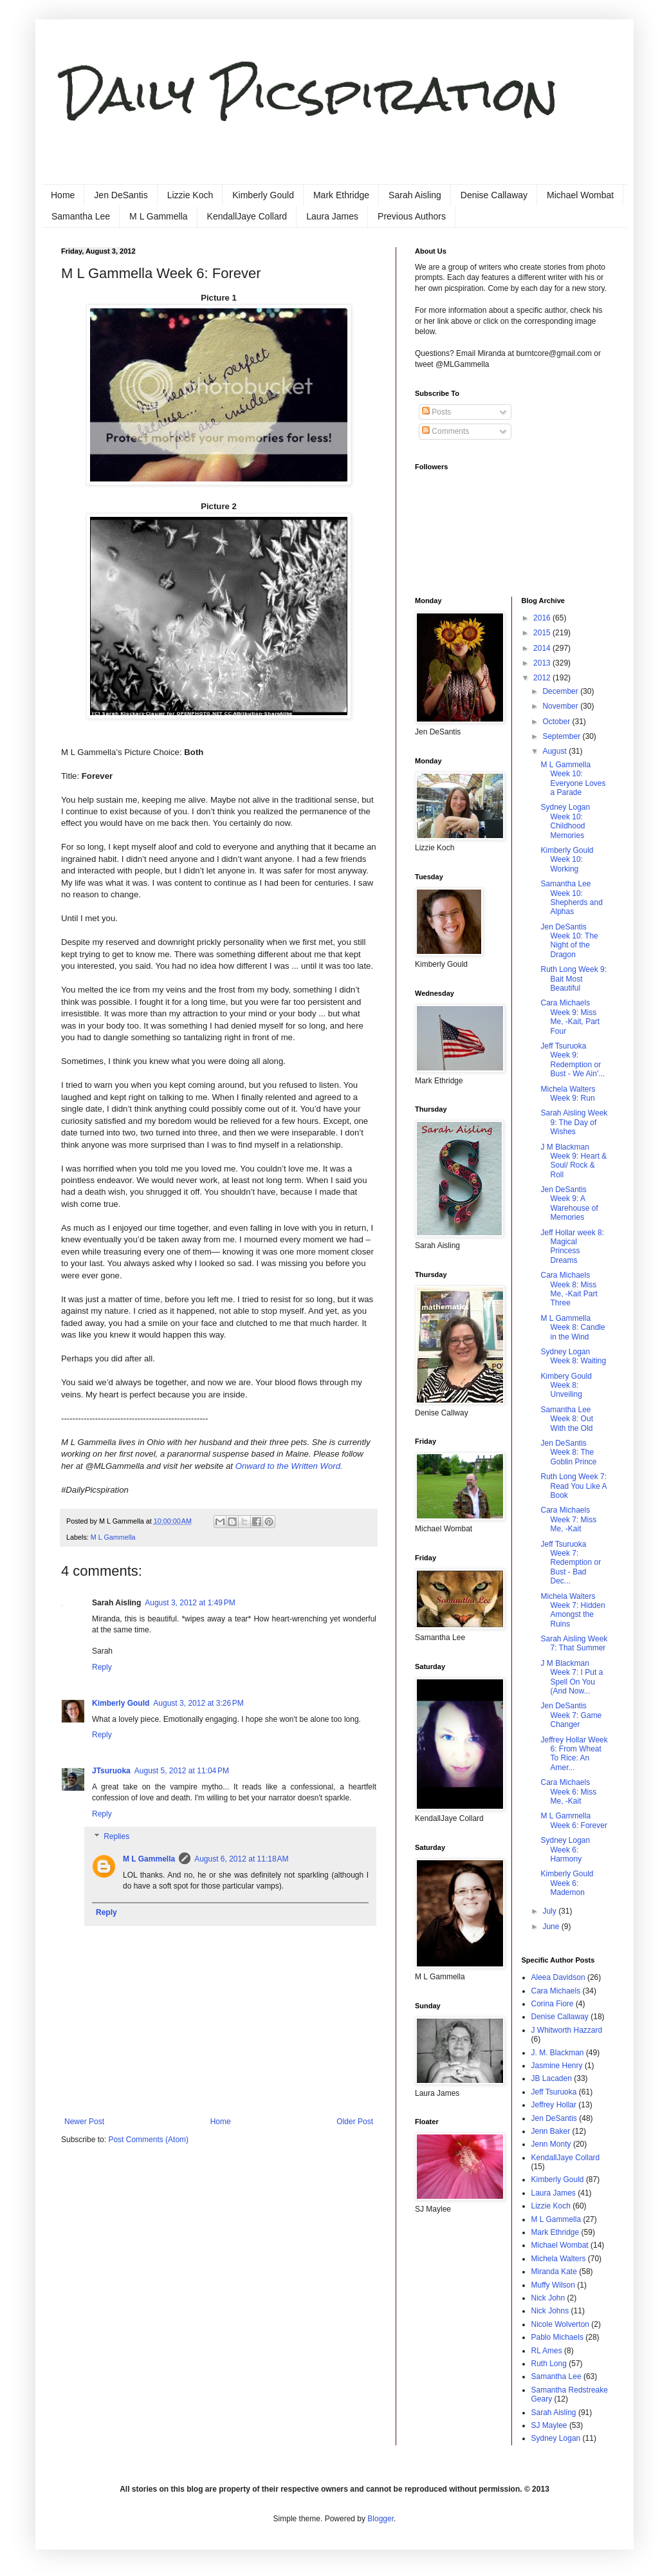  Describe the element at coordinates (543, 677) in the screenshot. I see `2012` at that location.